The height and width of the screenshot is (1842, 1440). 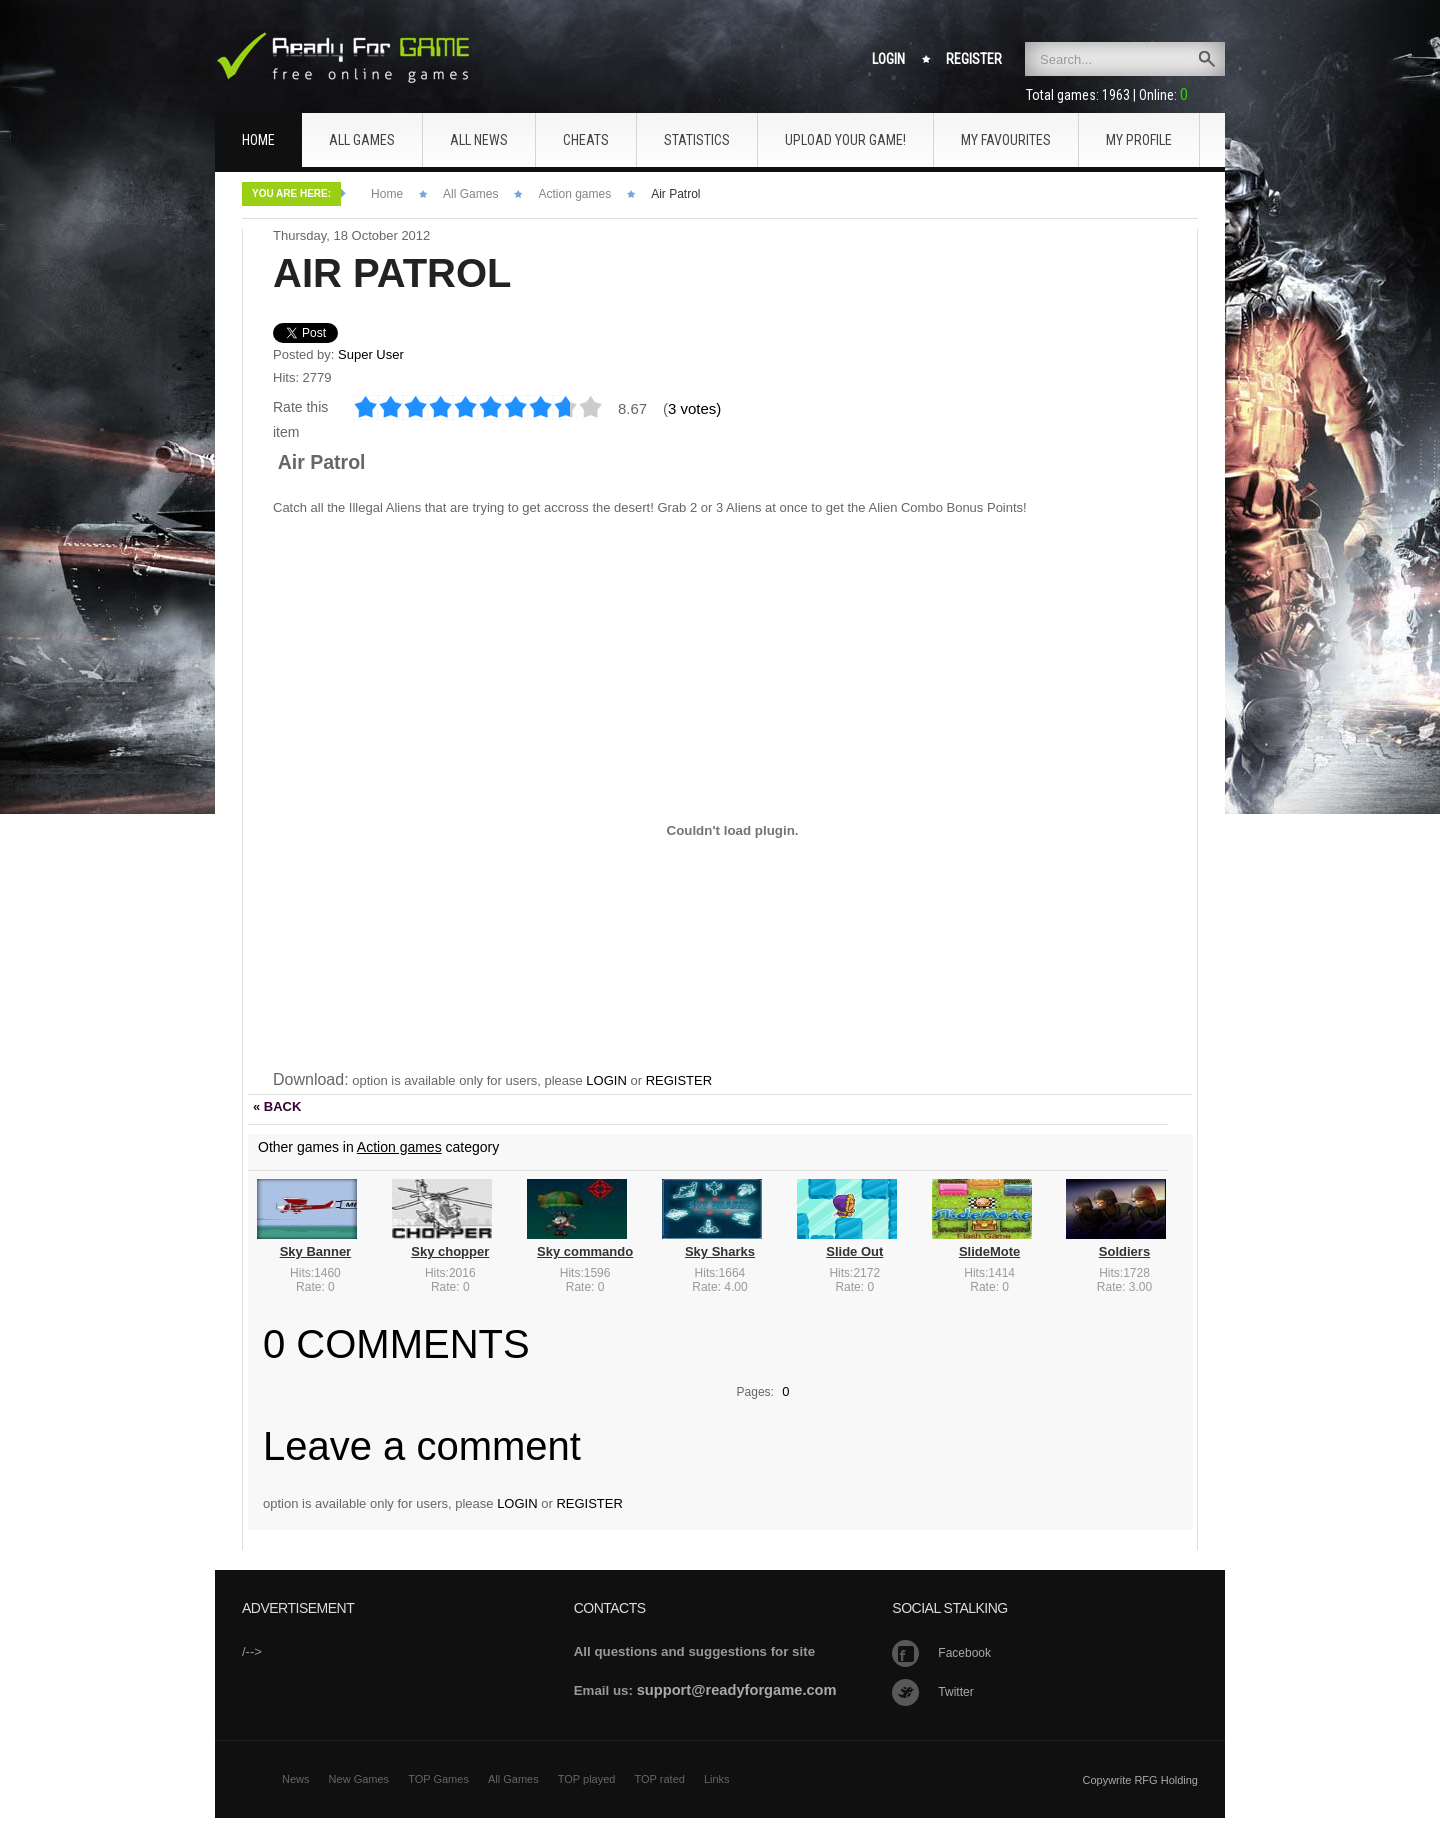 I want to click on Sky Sharks, so click(x=720, y=1251).